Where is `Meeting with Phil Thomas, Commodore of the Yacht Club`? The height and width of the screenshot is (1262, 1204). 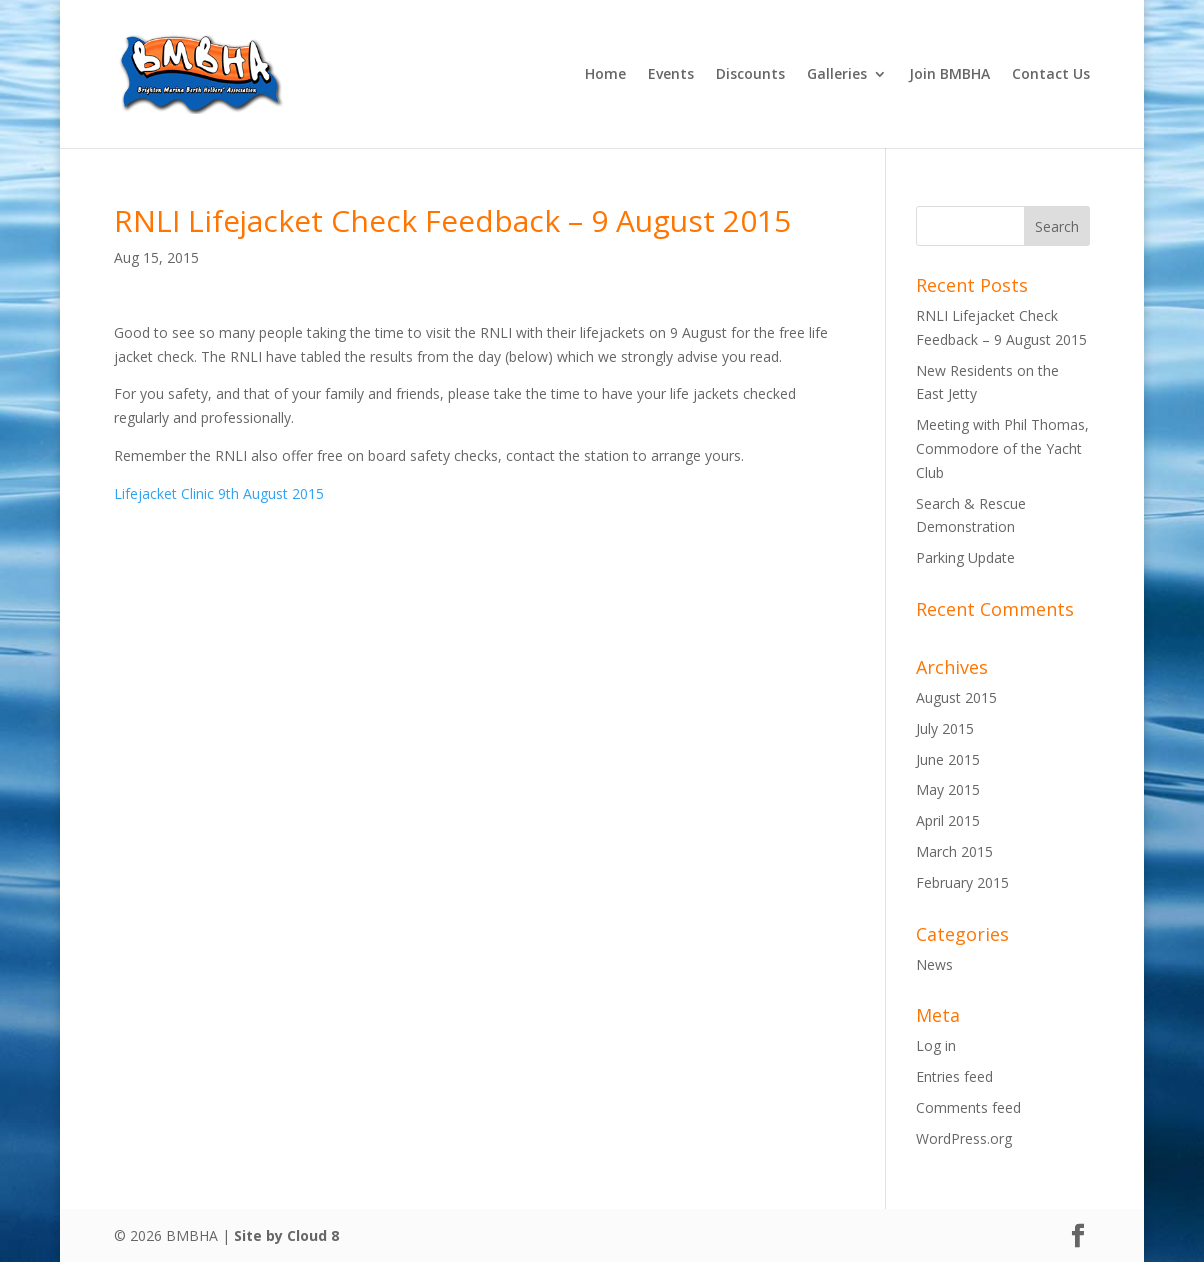
Meeting with Phil Thomas, Commodore of the Yacht Club is located at coordinates (1002, 448).